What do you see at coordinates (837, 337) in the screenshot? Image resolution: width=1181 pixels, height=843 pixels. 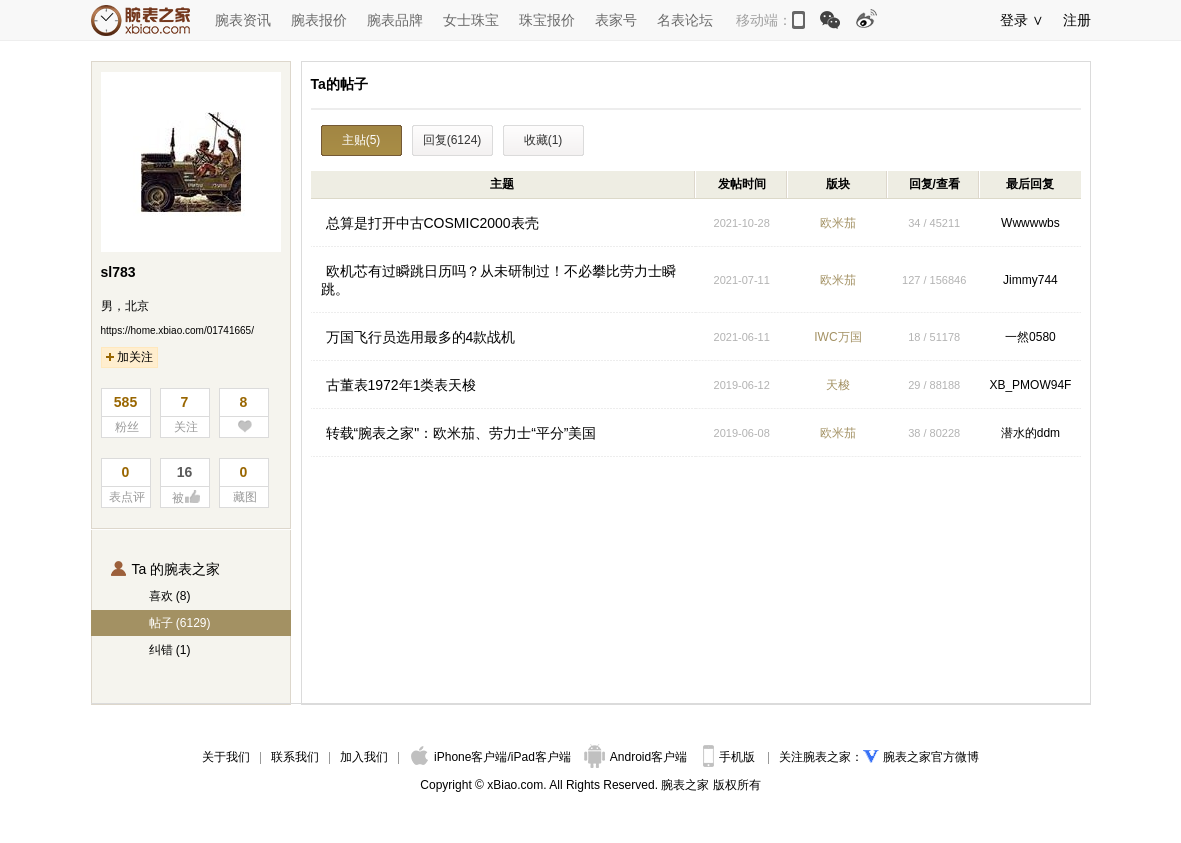 I see `IWC万国` at bounding box center [837, 337].